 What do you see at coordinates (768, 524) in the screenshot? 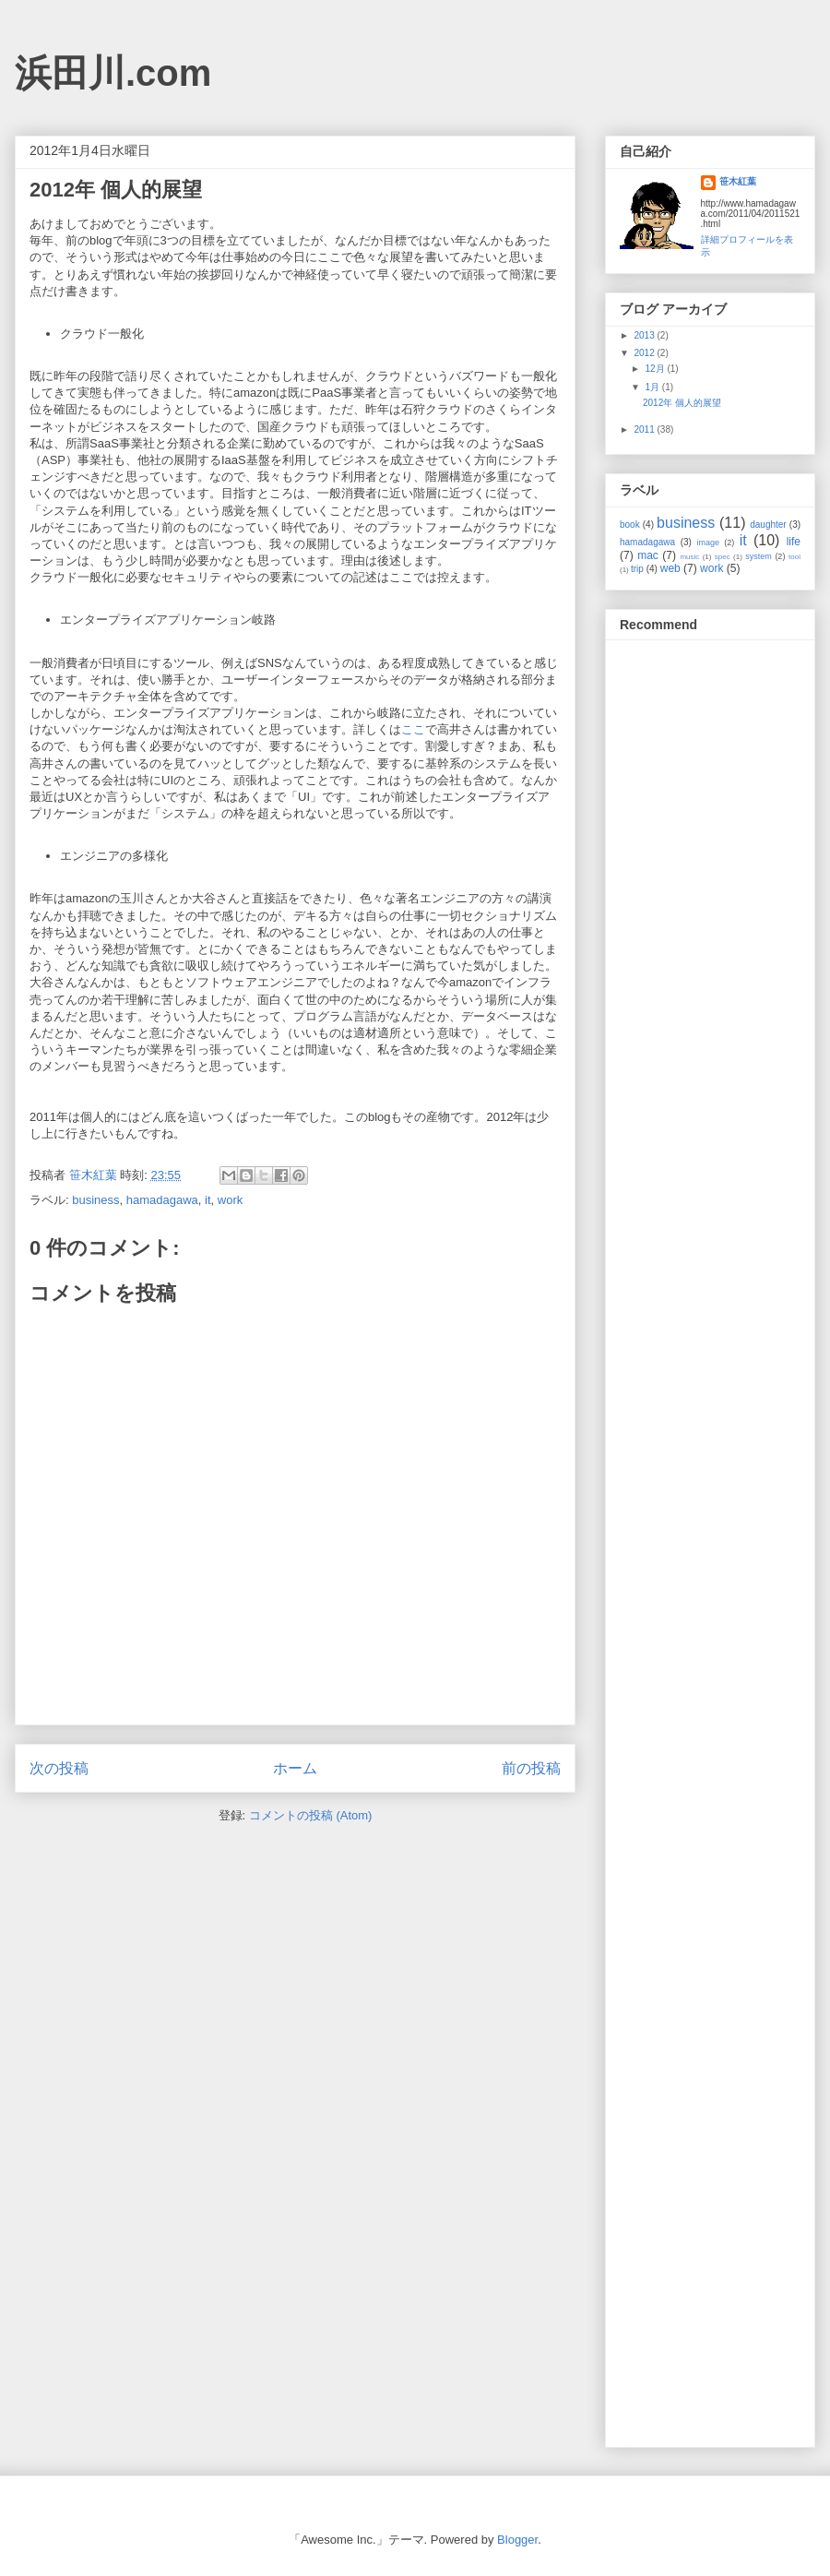
I see `daughter` at bounding box center [768, 524].